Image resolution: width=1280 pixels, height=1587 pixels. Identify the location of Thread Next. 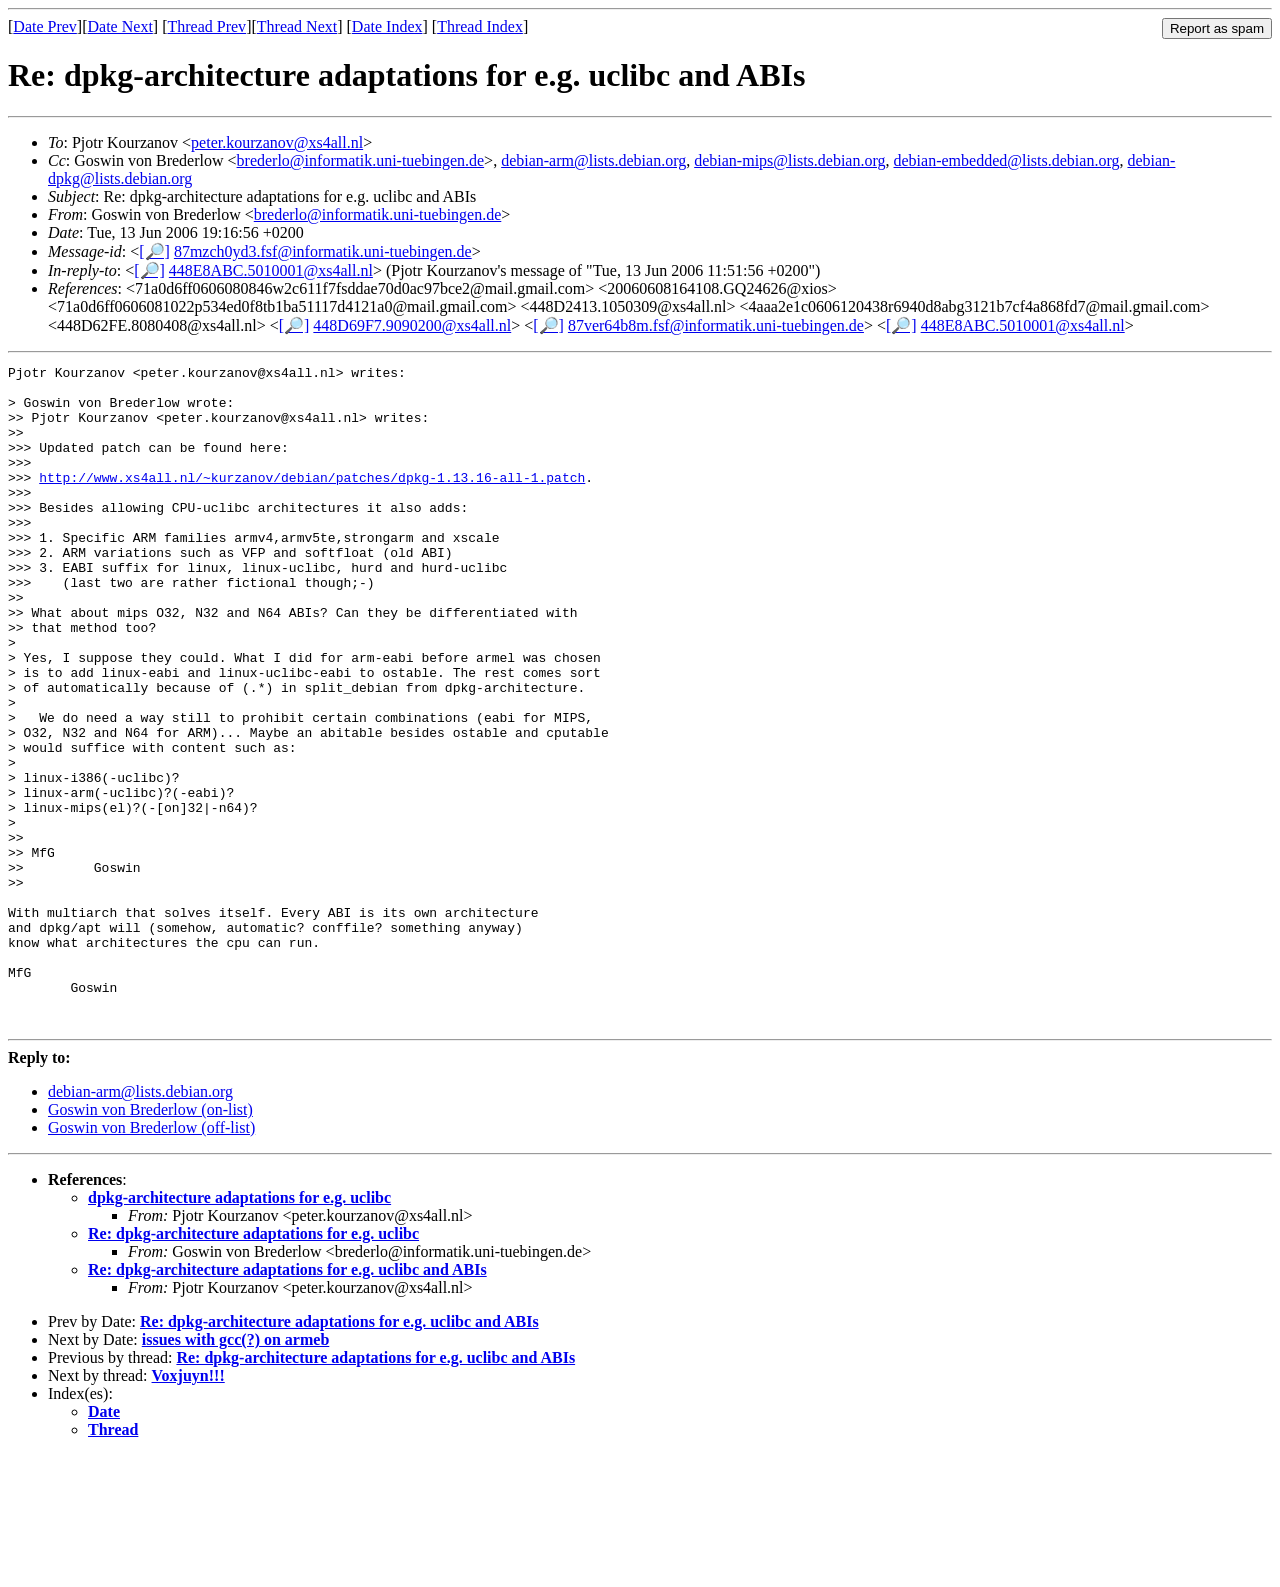
(297, 26).